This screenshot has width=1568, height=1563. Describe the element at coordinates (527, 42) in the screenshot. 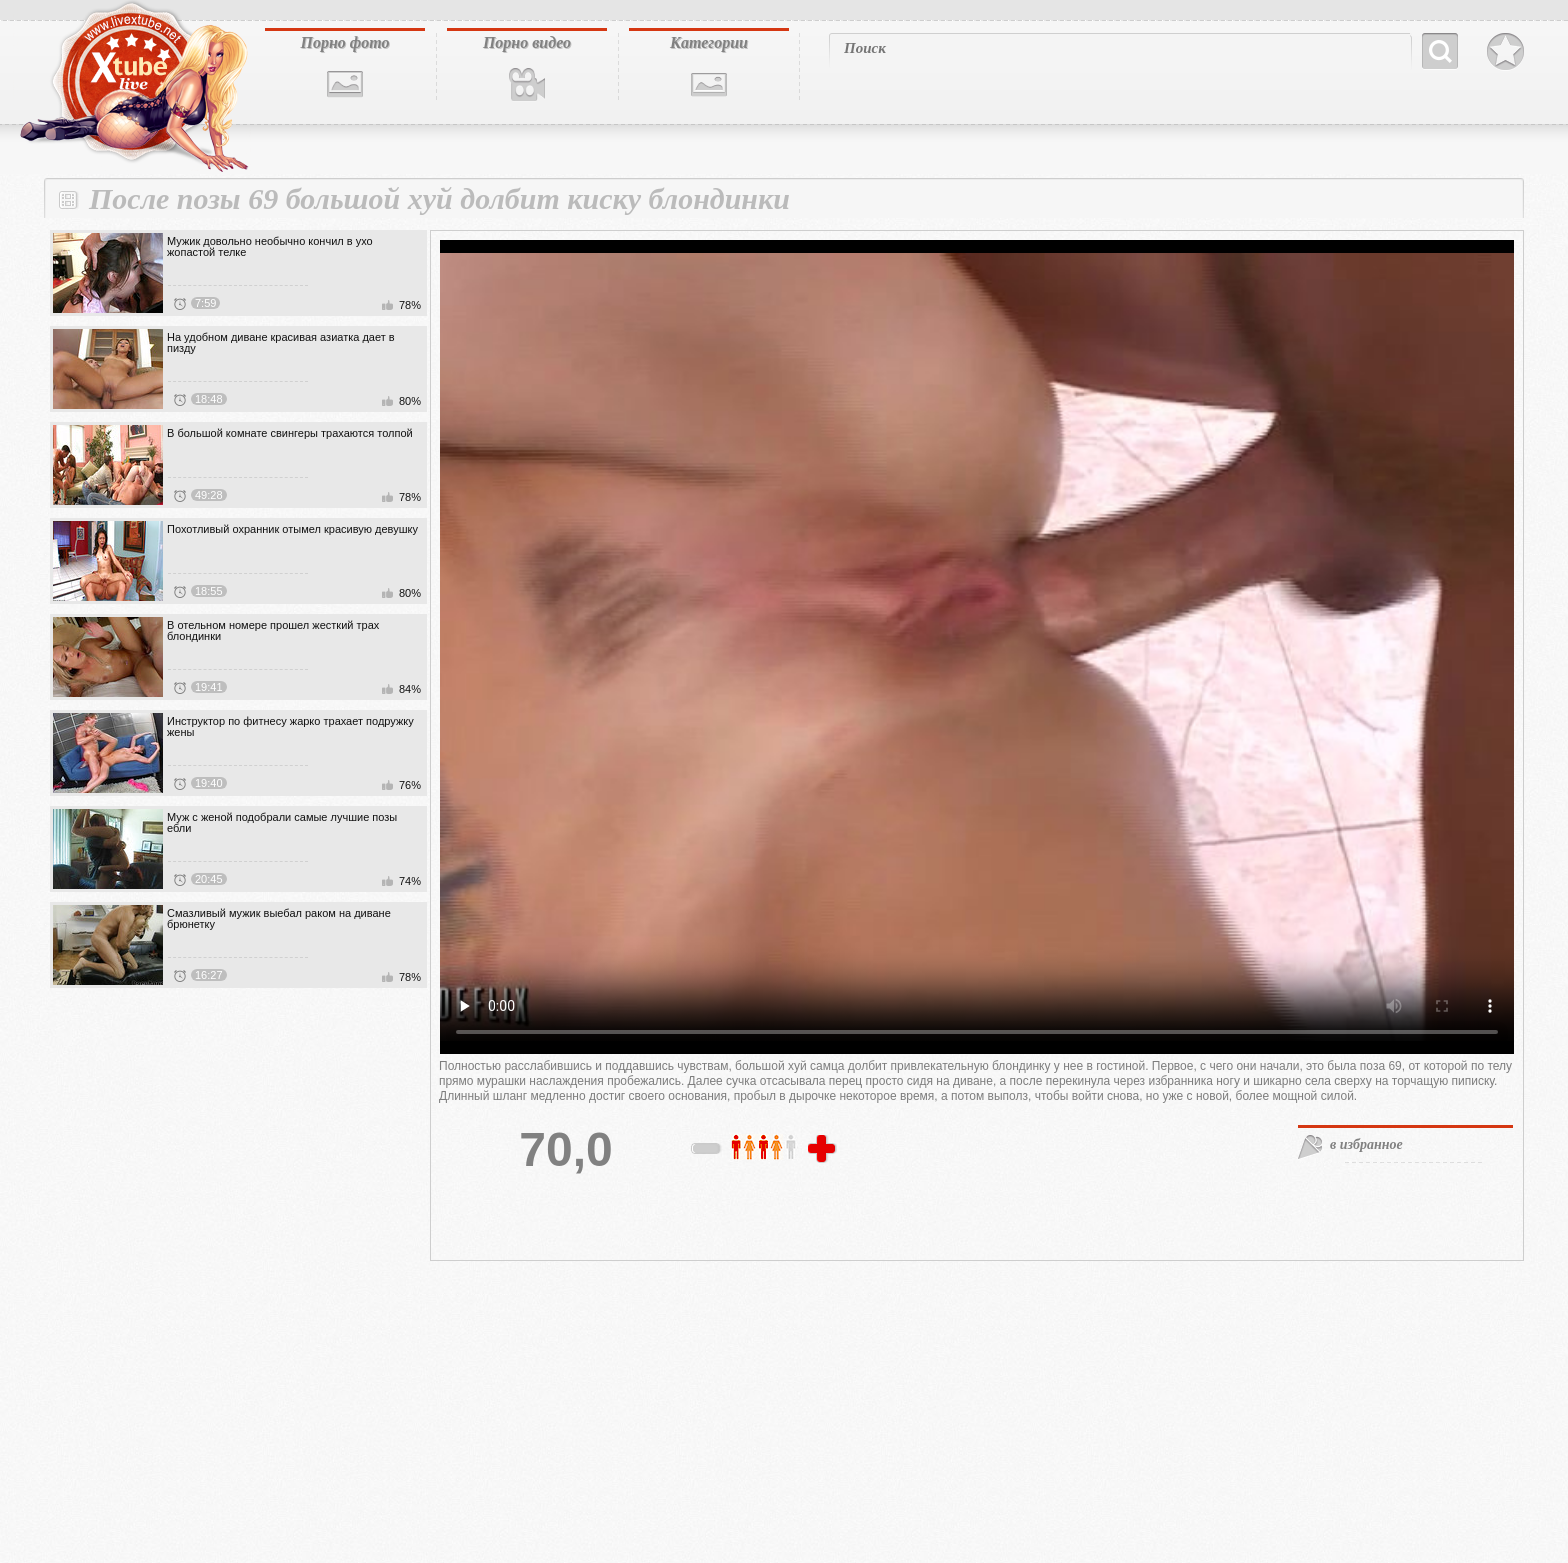

I see `Порно видео` at that location.